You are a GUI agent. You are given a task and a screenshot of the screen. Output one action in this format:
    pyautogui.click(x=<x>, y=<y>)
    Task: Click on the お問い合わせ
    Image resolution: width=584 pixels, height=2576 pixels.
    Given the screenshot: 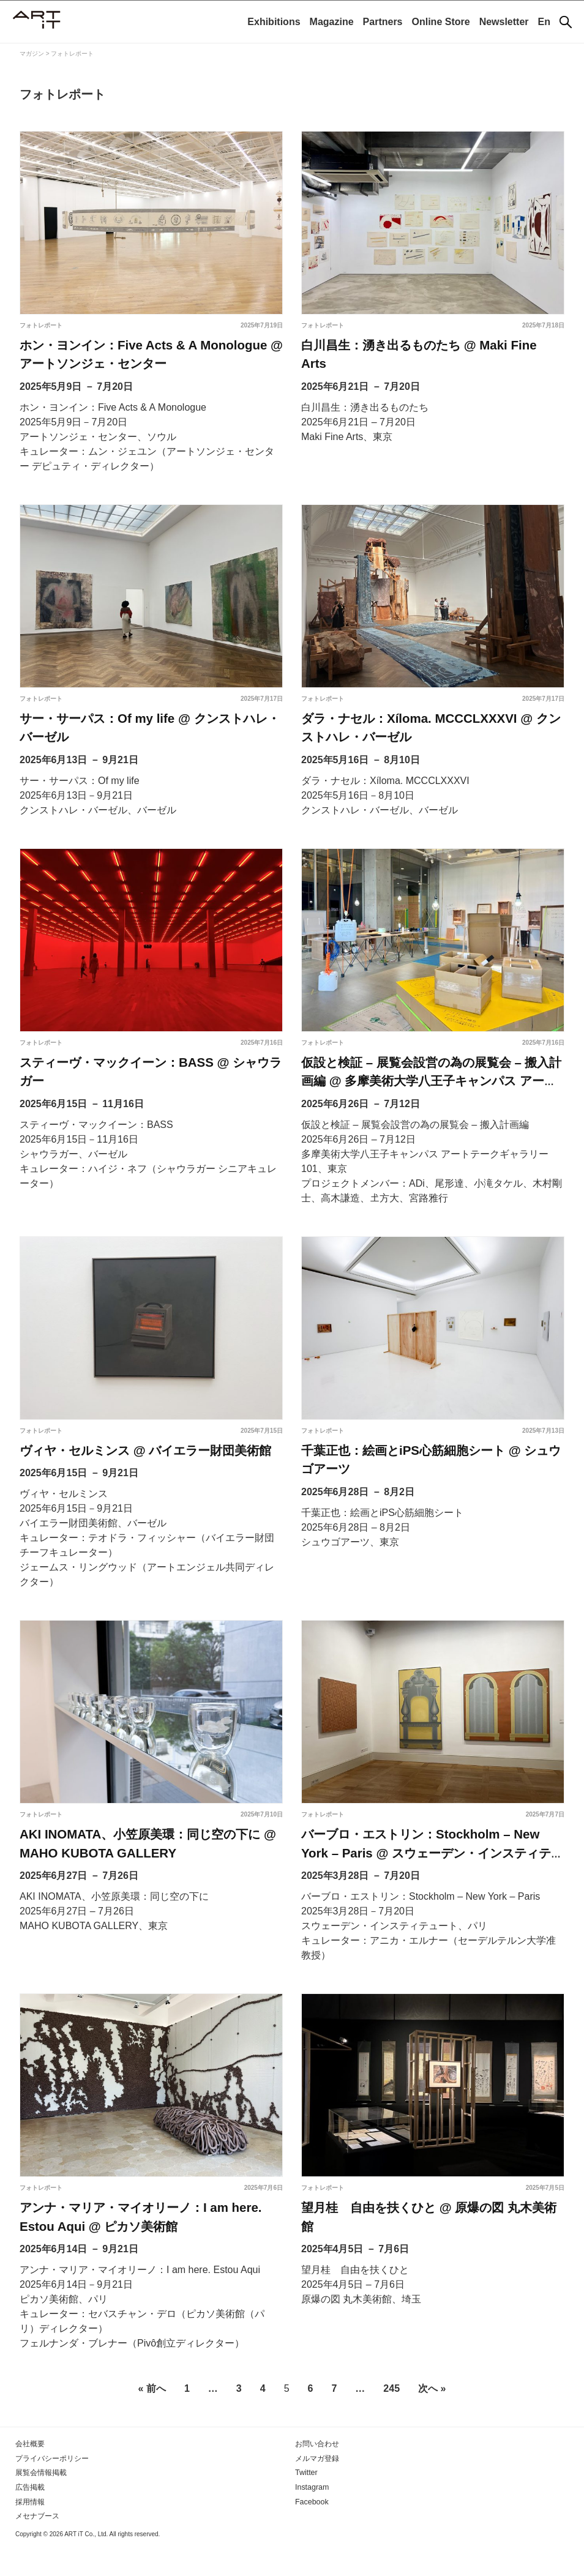 What is the action you would take?
    pyautogui.click(x=317, y=2474)
    